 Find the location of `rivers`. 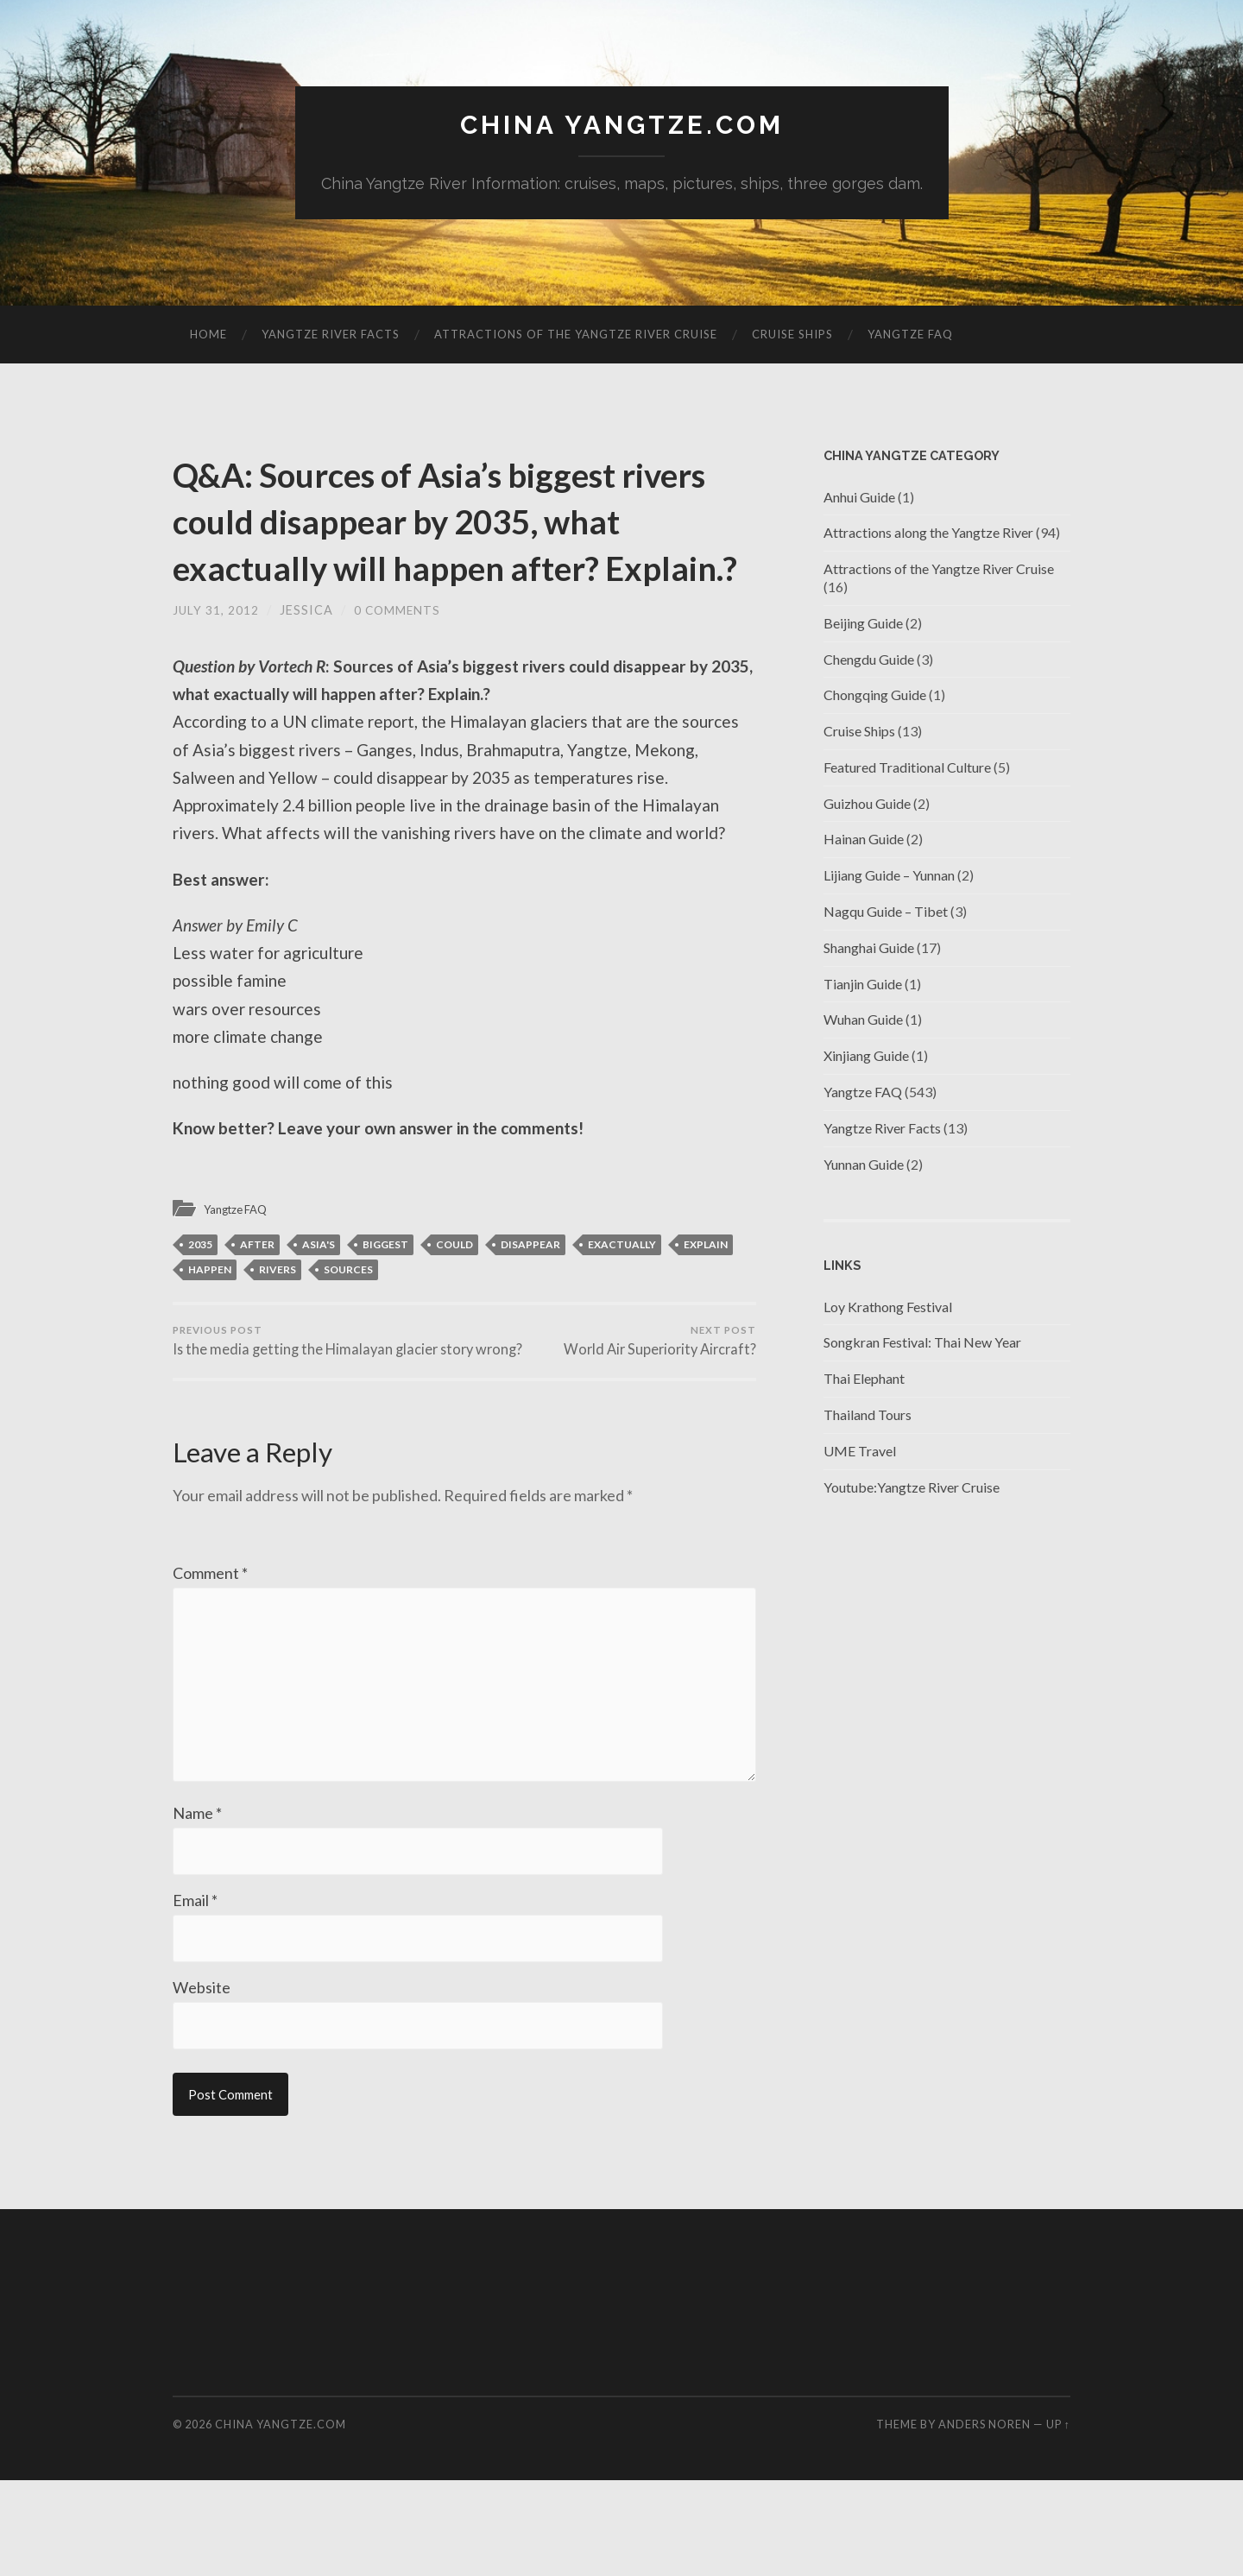

rivers is located at coordinates (277, 1317).